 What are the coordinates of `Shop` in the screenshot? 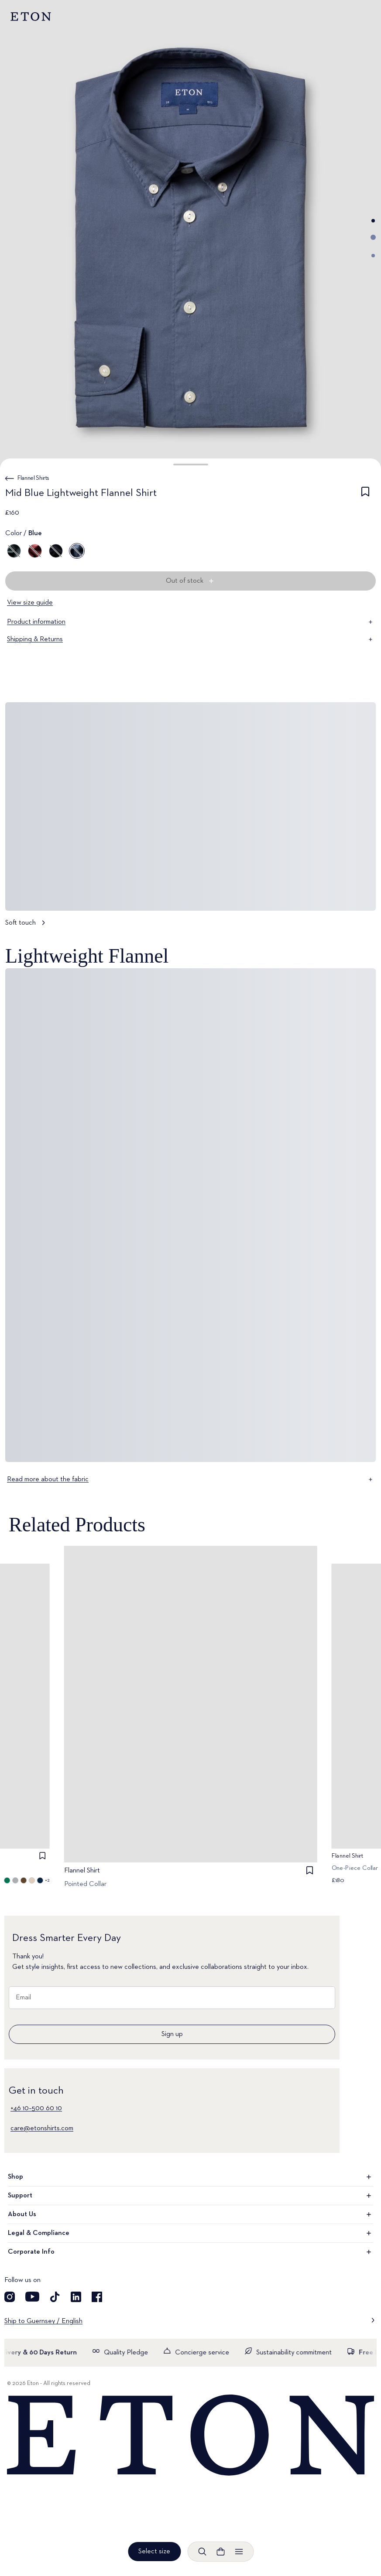 It's located at (190, 2177).